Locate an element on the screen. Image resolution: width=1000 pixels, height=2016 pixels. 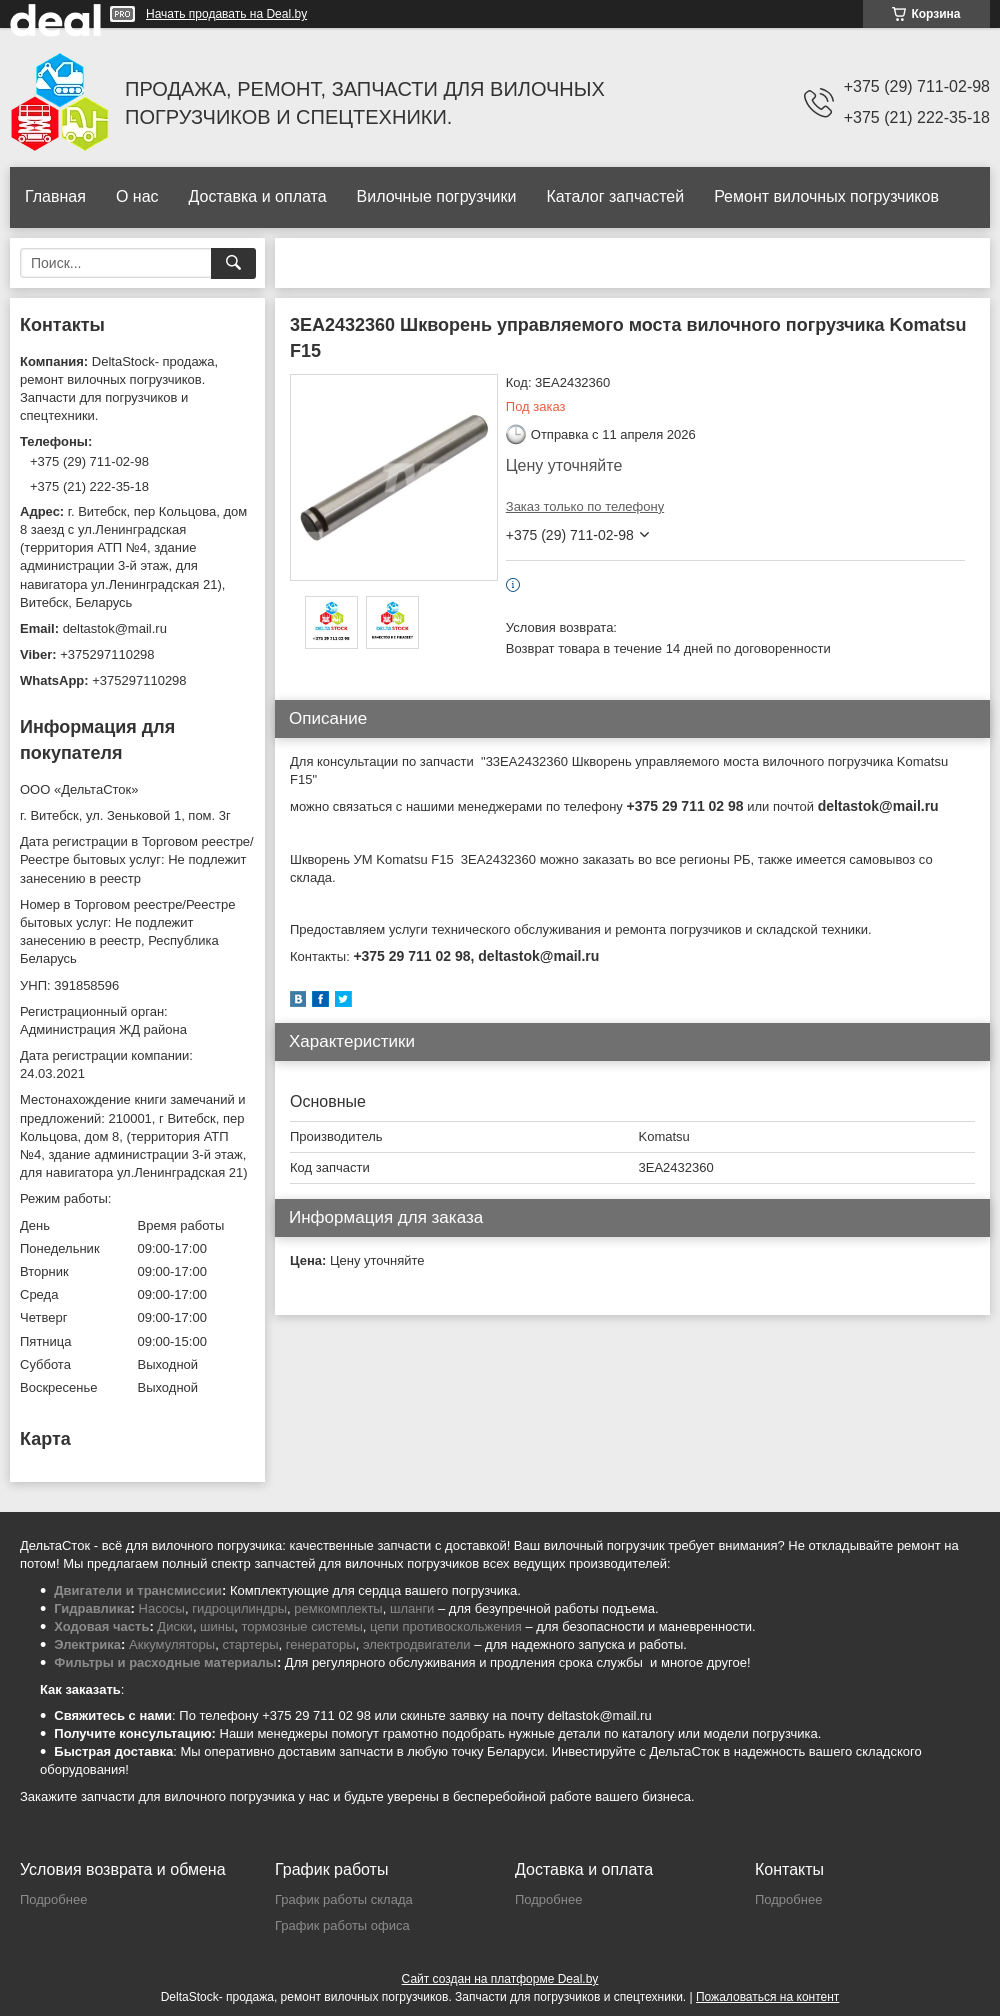
Ремонт вилочных погрузчиков is located at coordinates (826, 196).